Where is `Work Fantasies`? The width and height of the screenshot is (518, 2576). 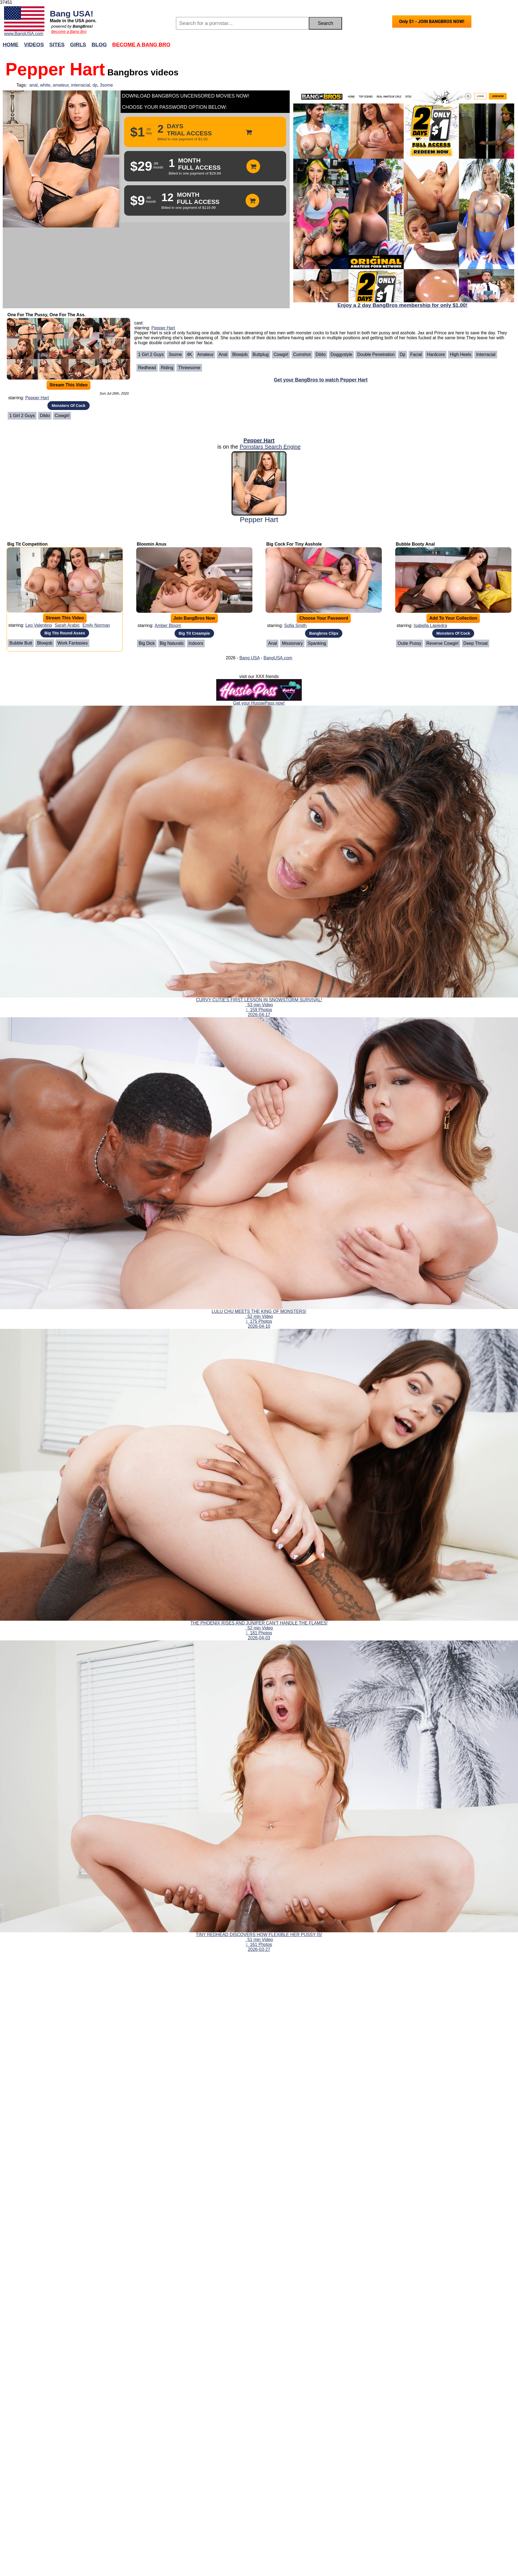 Work Fantasies is located at coordinates (72, 643).